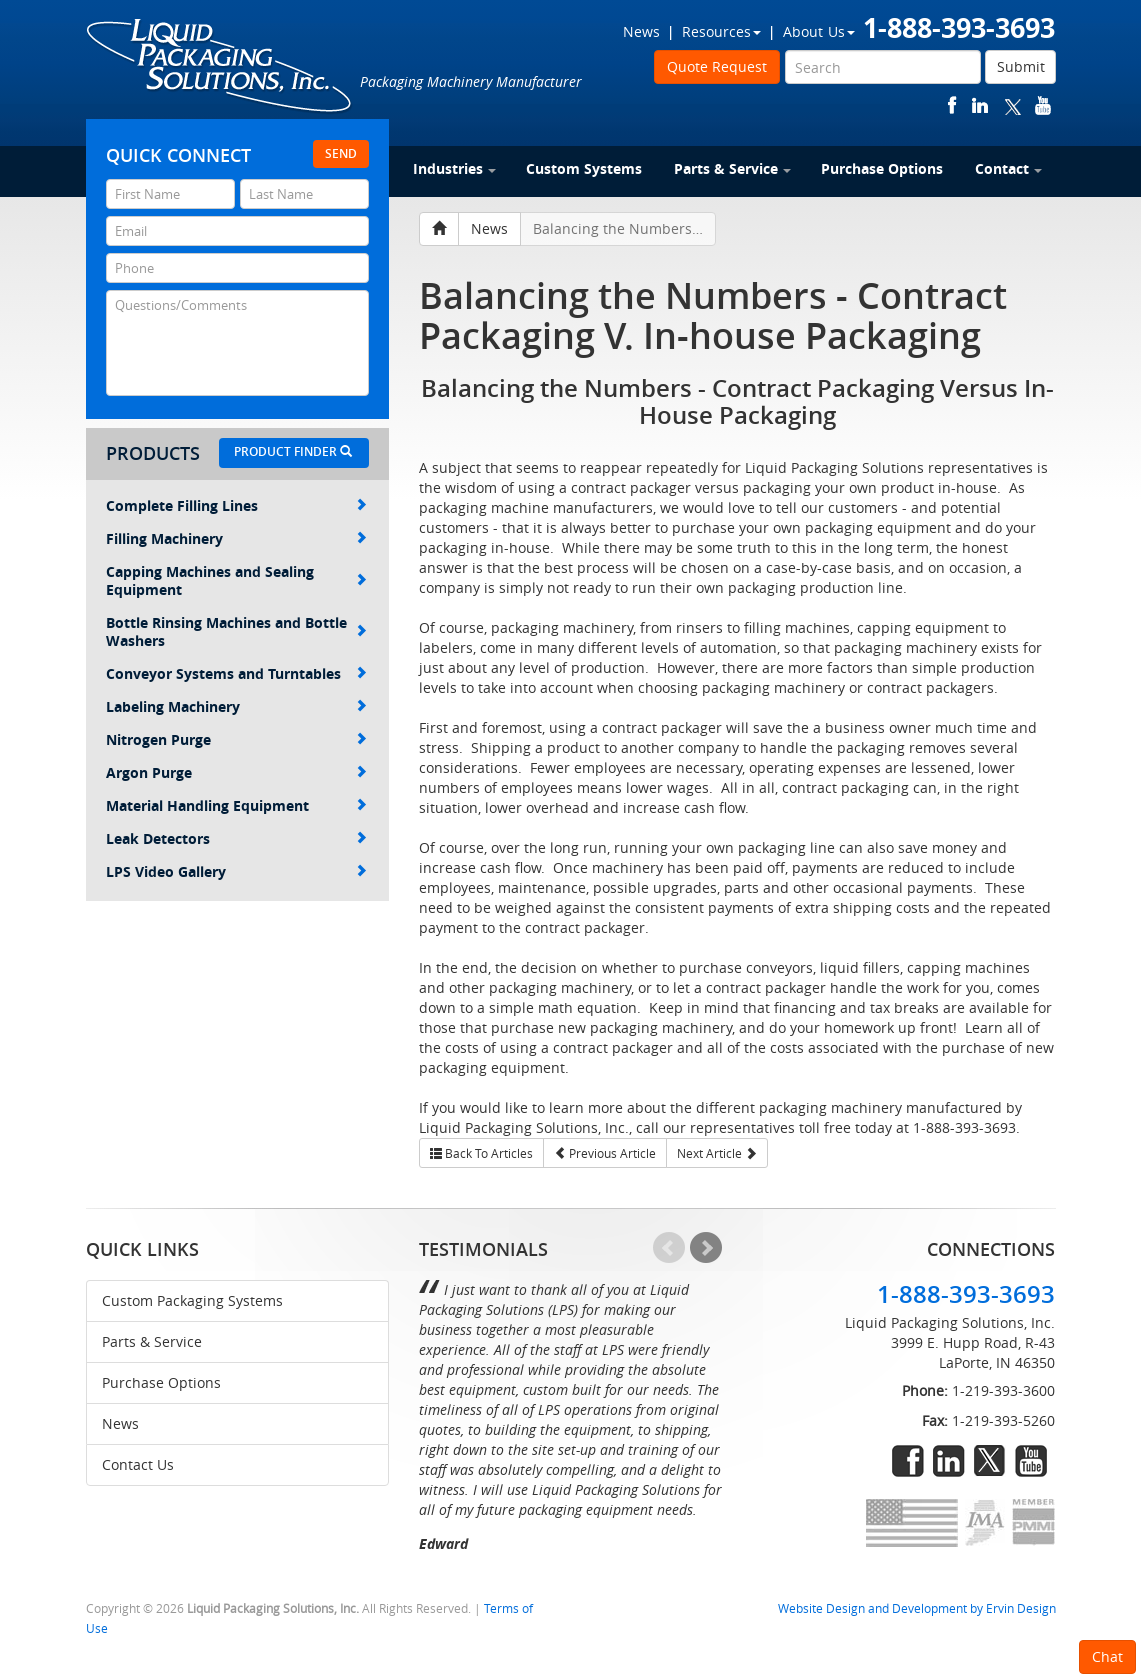 This screenshot has width=1141, height=1679. I want to click on News, so click(641, 31).